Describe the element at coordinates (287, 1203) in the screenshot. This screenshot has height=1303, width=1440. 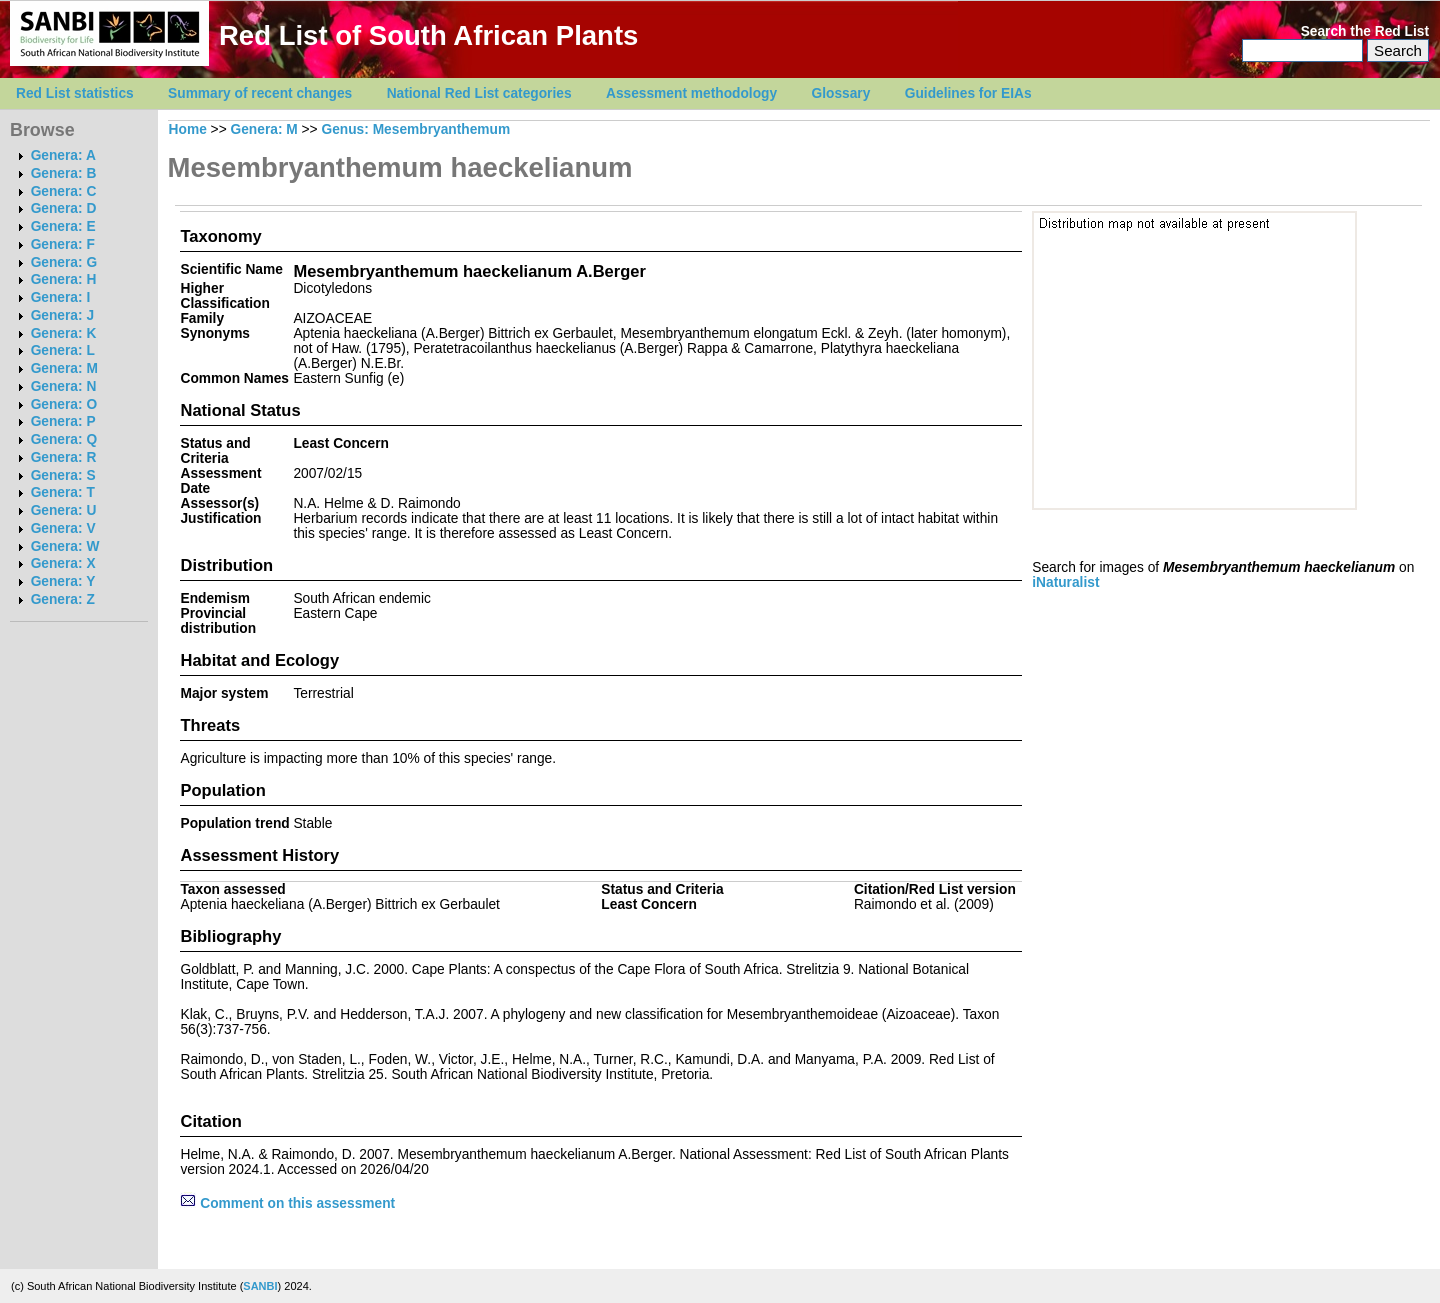
I see `Comment on this assessment` at that location.